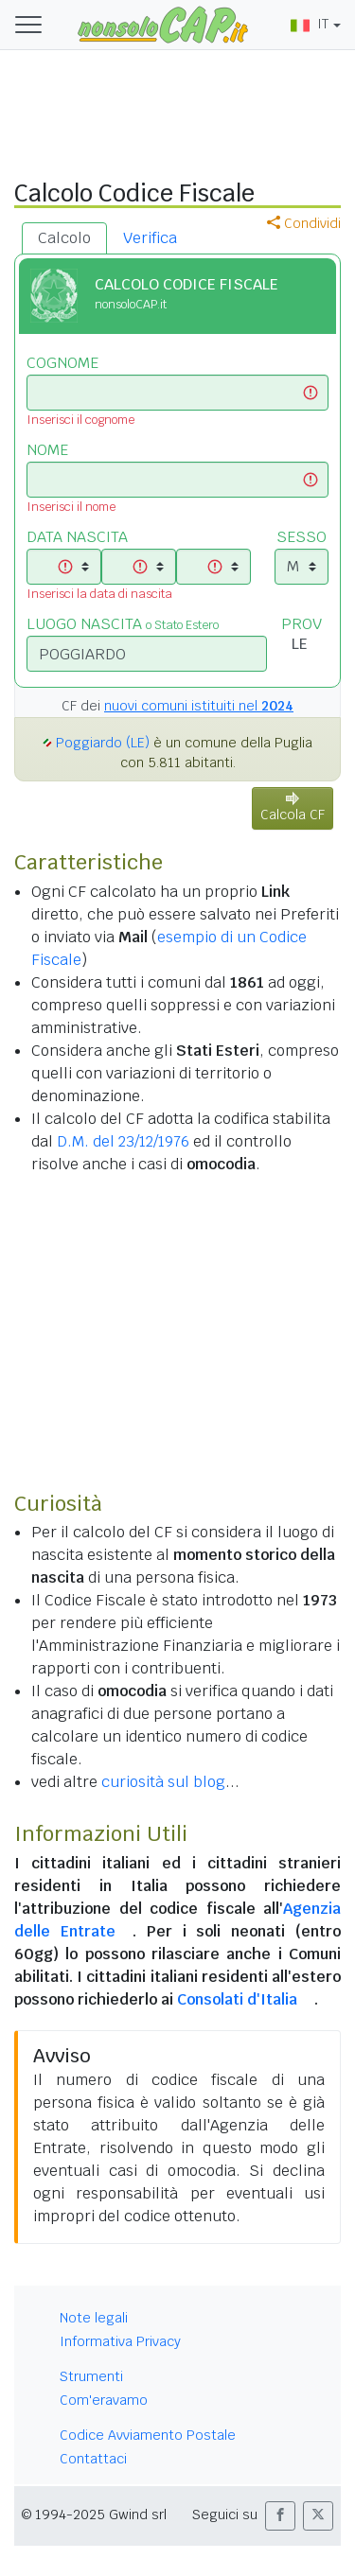 This screenshot has width=355, height=2576. I want to click on LUOGO NASCITA, so click(123, 624).